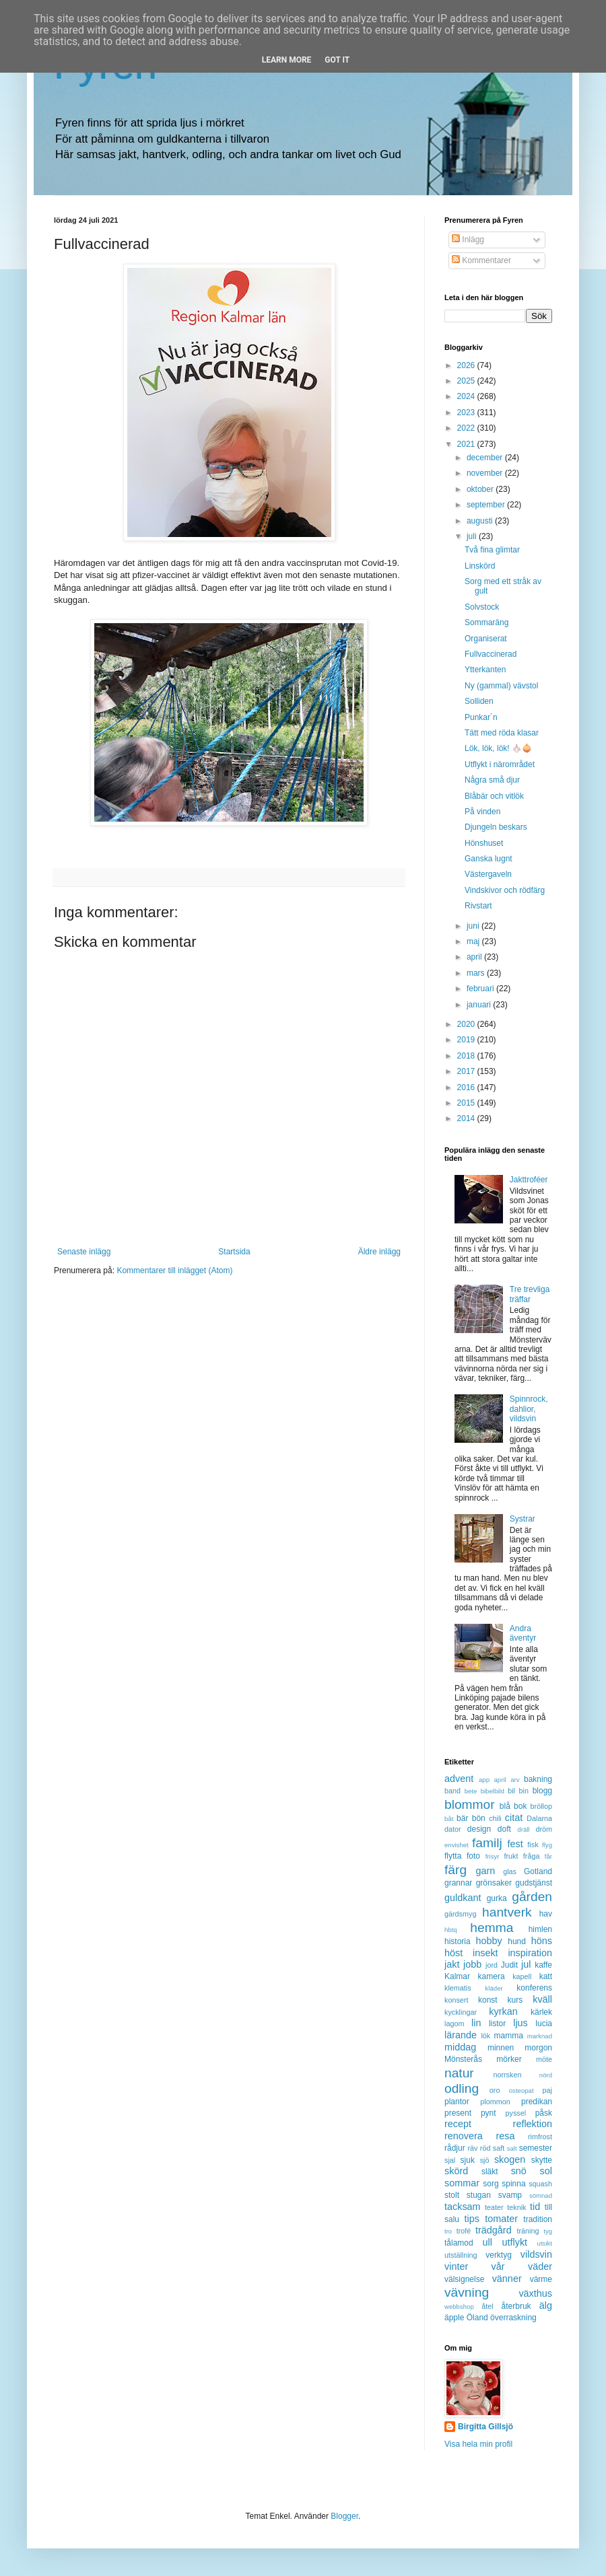  What do you see at coordinates (473, 536) in the screenshot?
I see `juli` at bounding box center [473, 536].